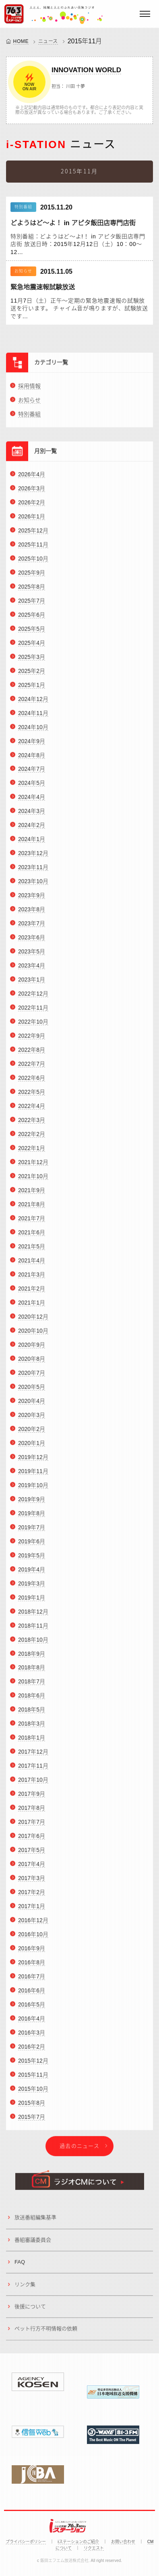 Image resolution: width=159 pixels, height=2576 pixels. Describe the element at coordinates (31, 2008) in the screenshot. I see `2016年5月` at that location.